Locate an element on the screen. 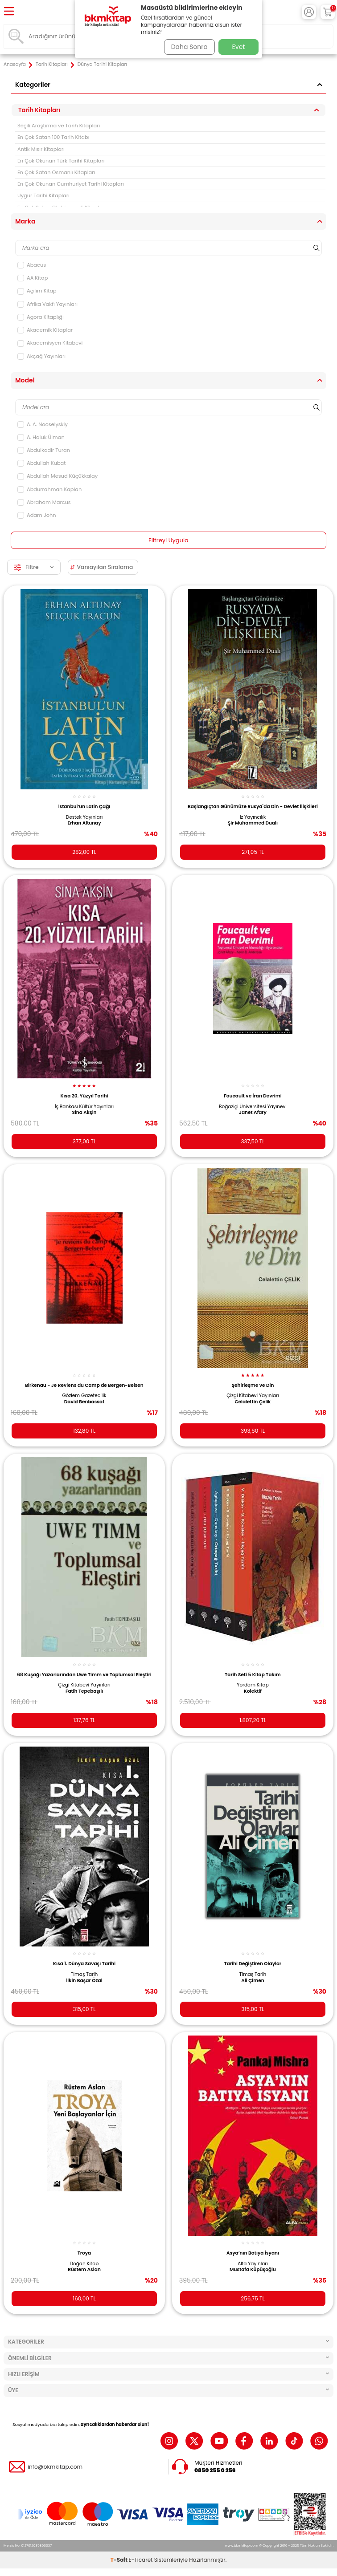 The width and height of the screenshot is (337, 2576). Adam John is located at coordinates (36, 515).